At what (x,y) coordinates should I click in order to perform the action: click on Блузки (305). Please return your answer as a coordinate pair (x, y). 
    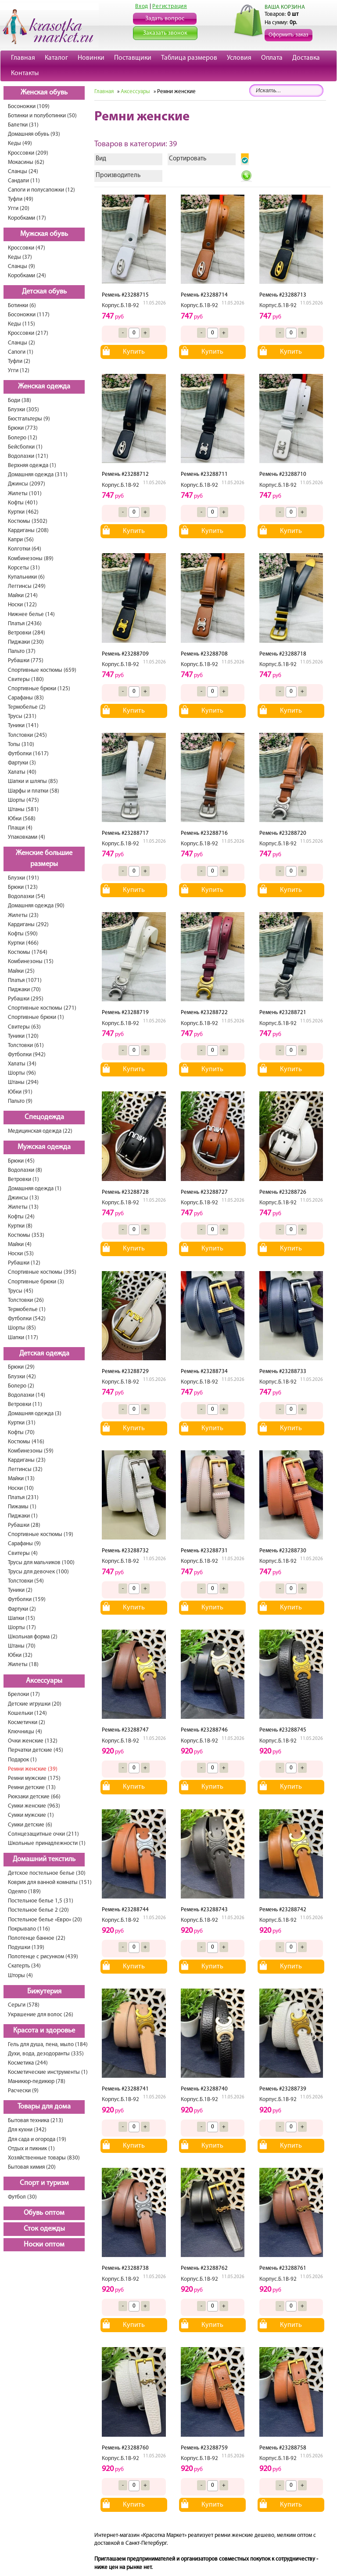
    Looking at the image, I should click on (23, 410).